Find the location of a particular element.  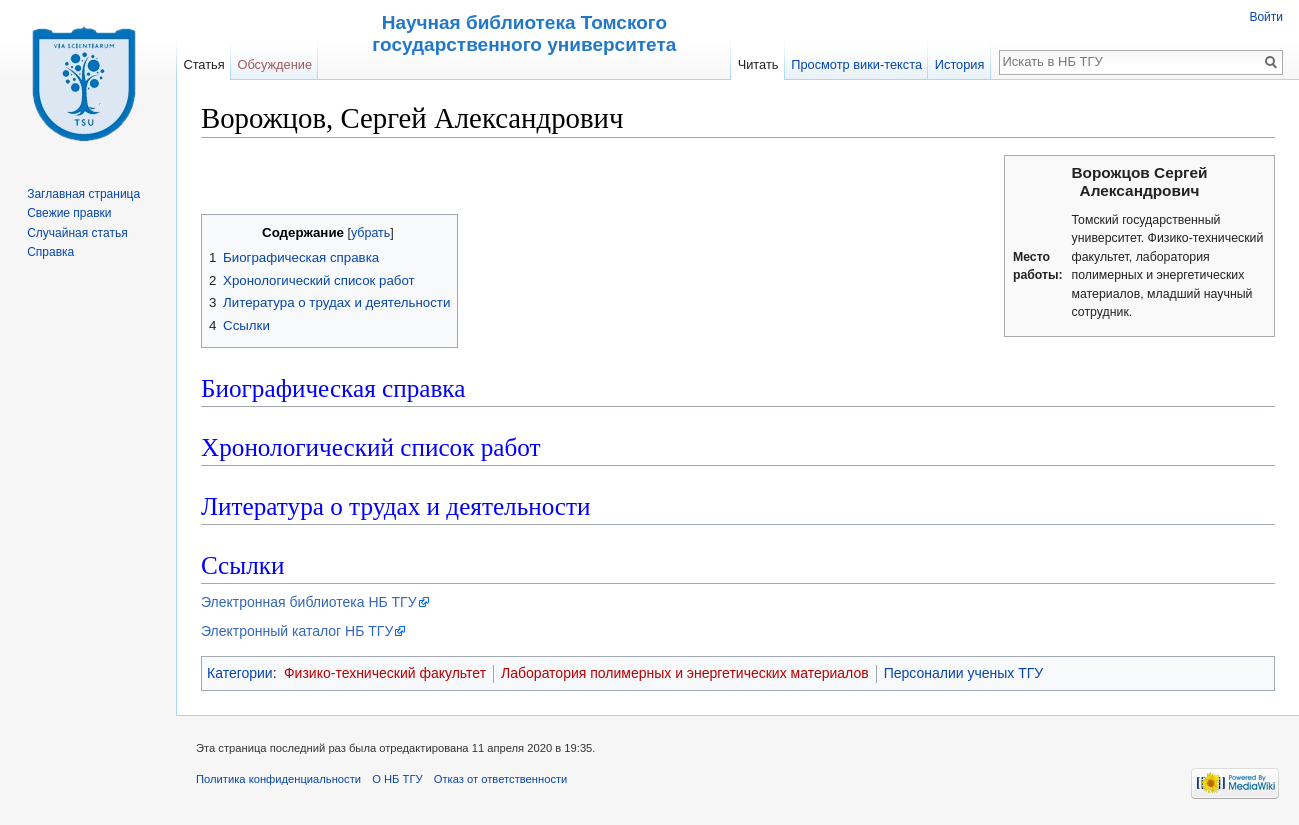

Справка is located at coordinates (50, 252).